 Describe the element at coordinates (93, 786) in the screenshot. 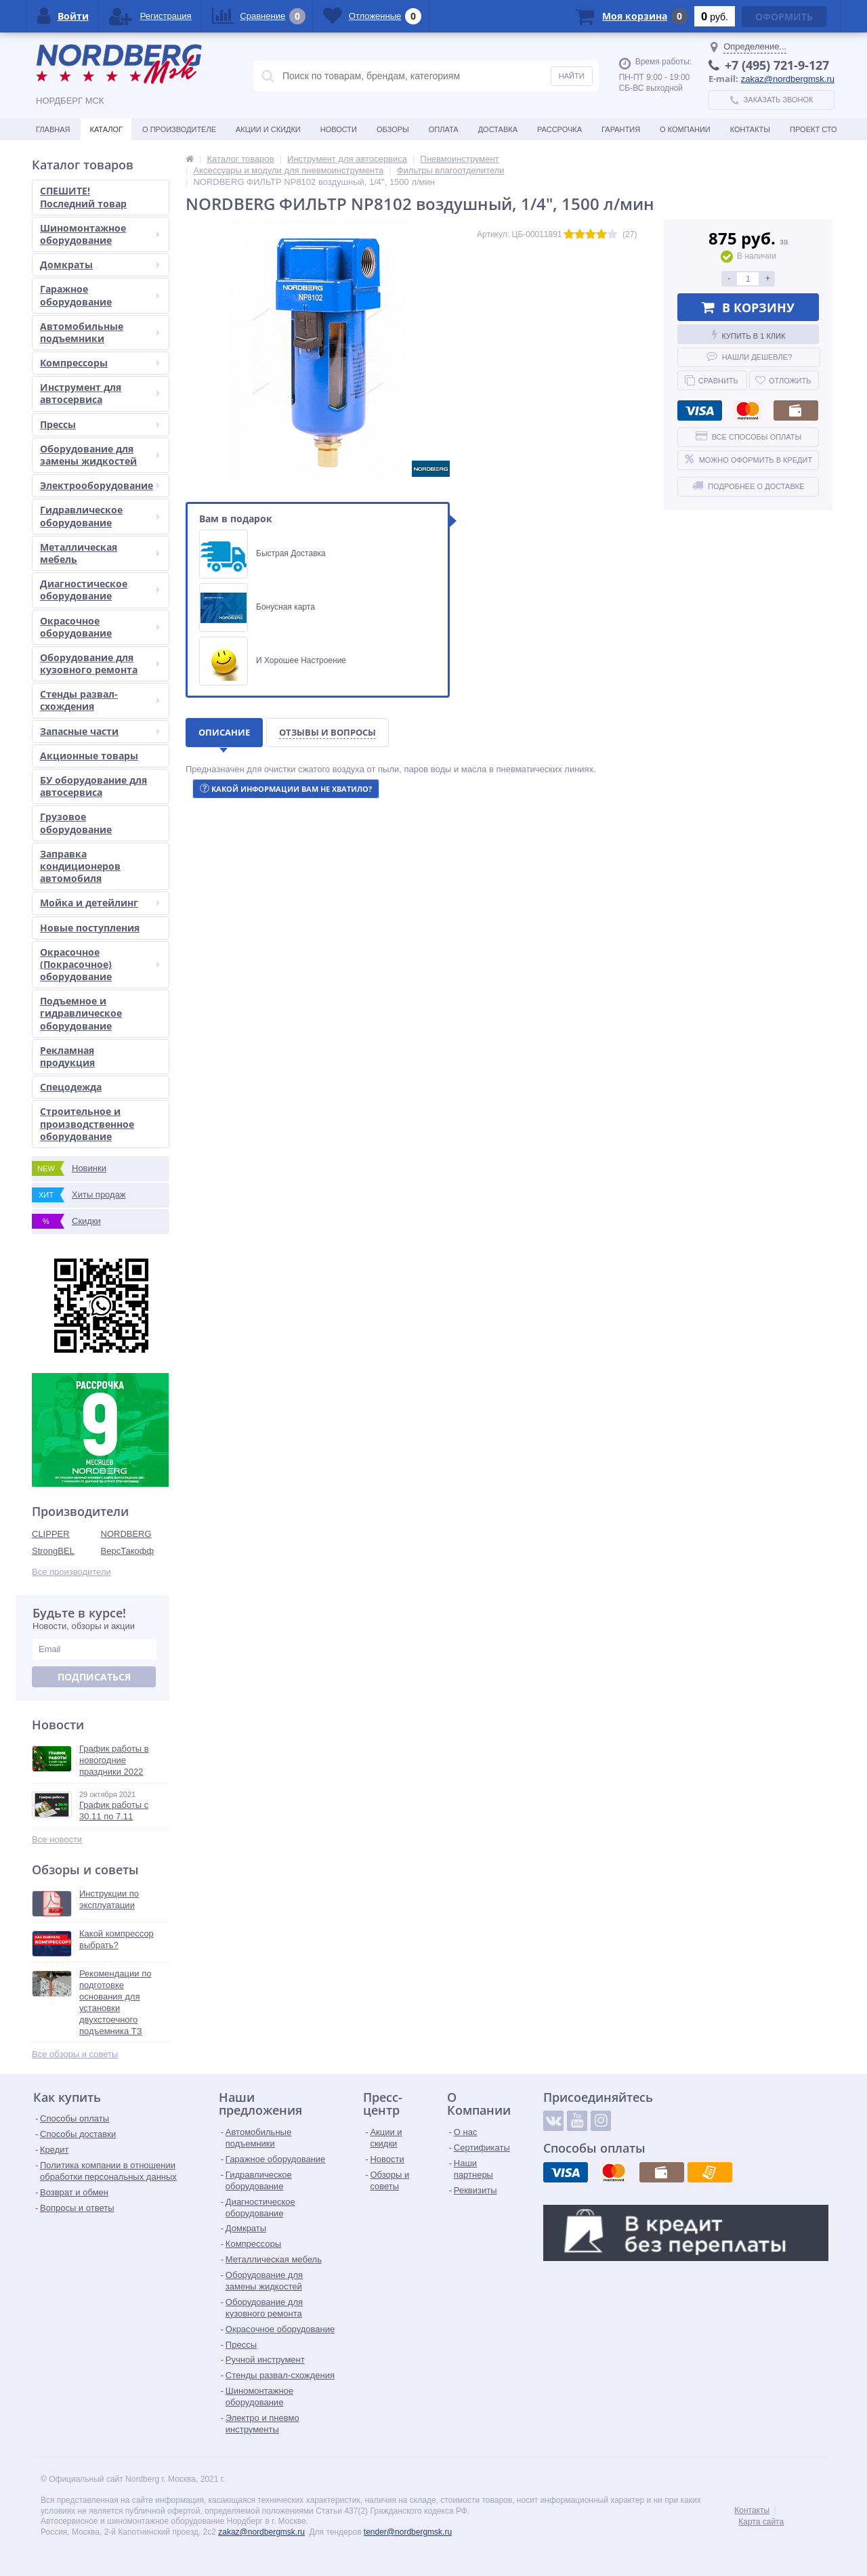

I see `БУ оборудование для автосервиса` at that location.